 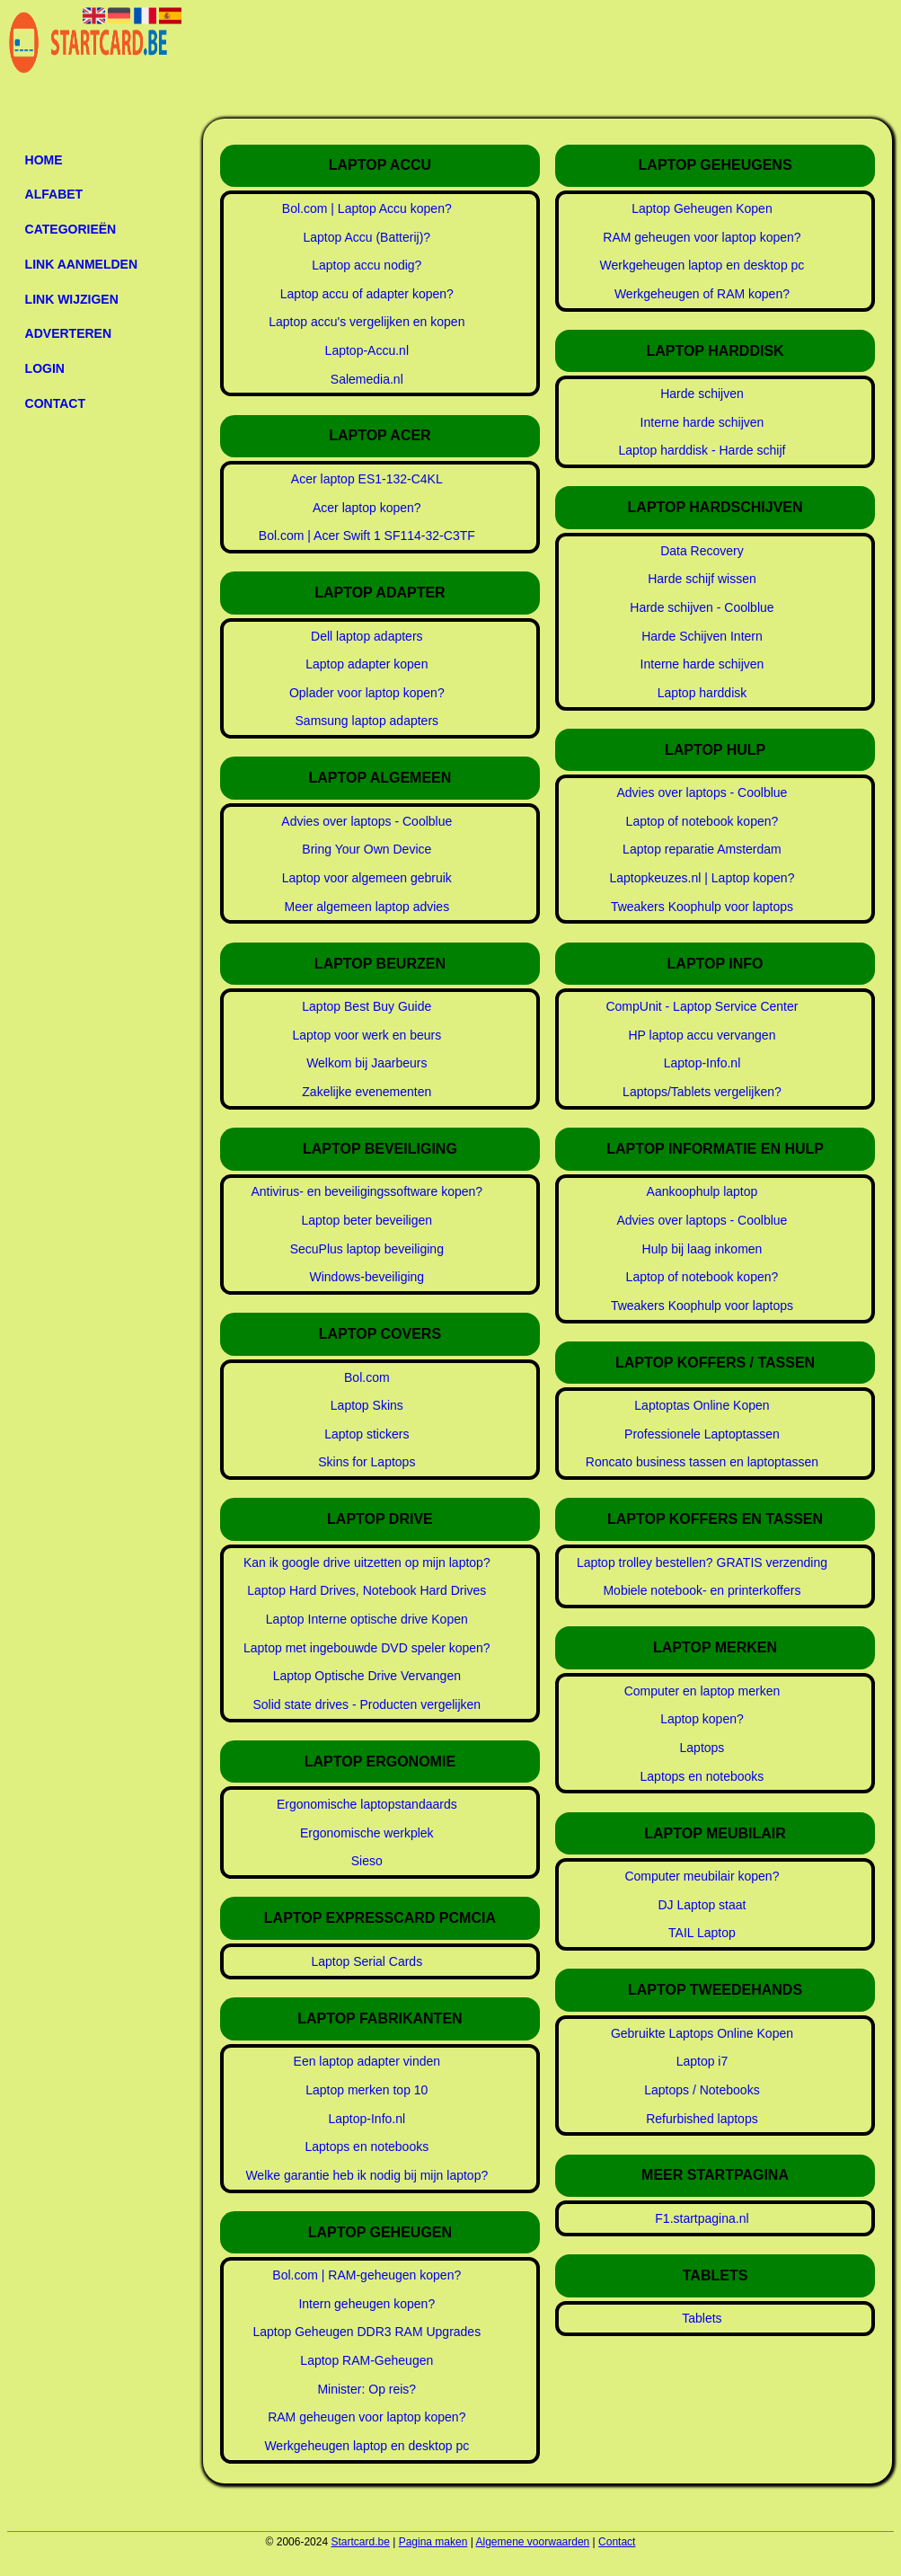 I want to click on Laptop Best Buy Guide, so click(x=366, y=1006).